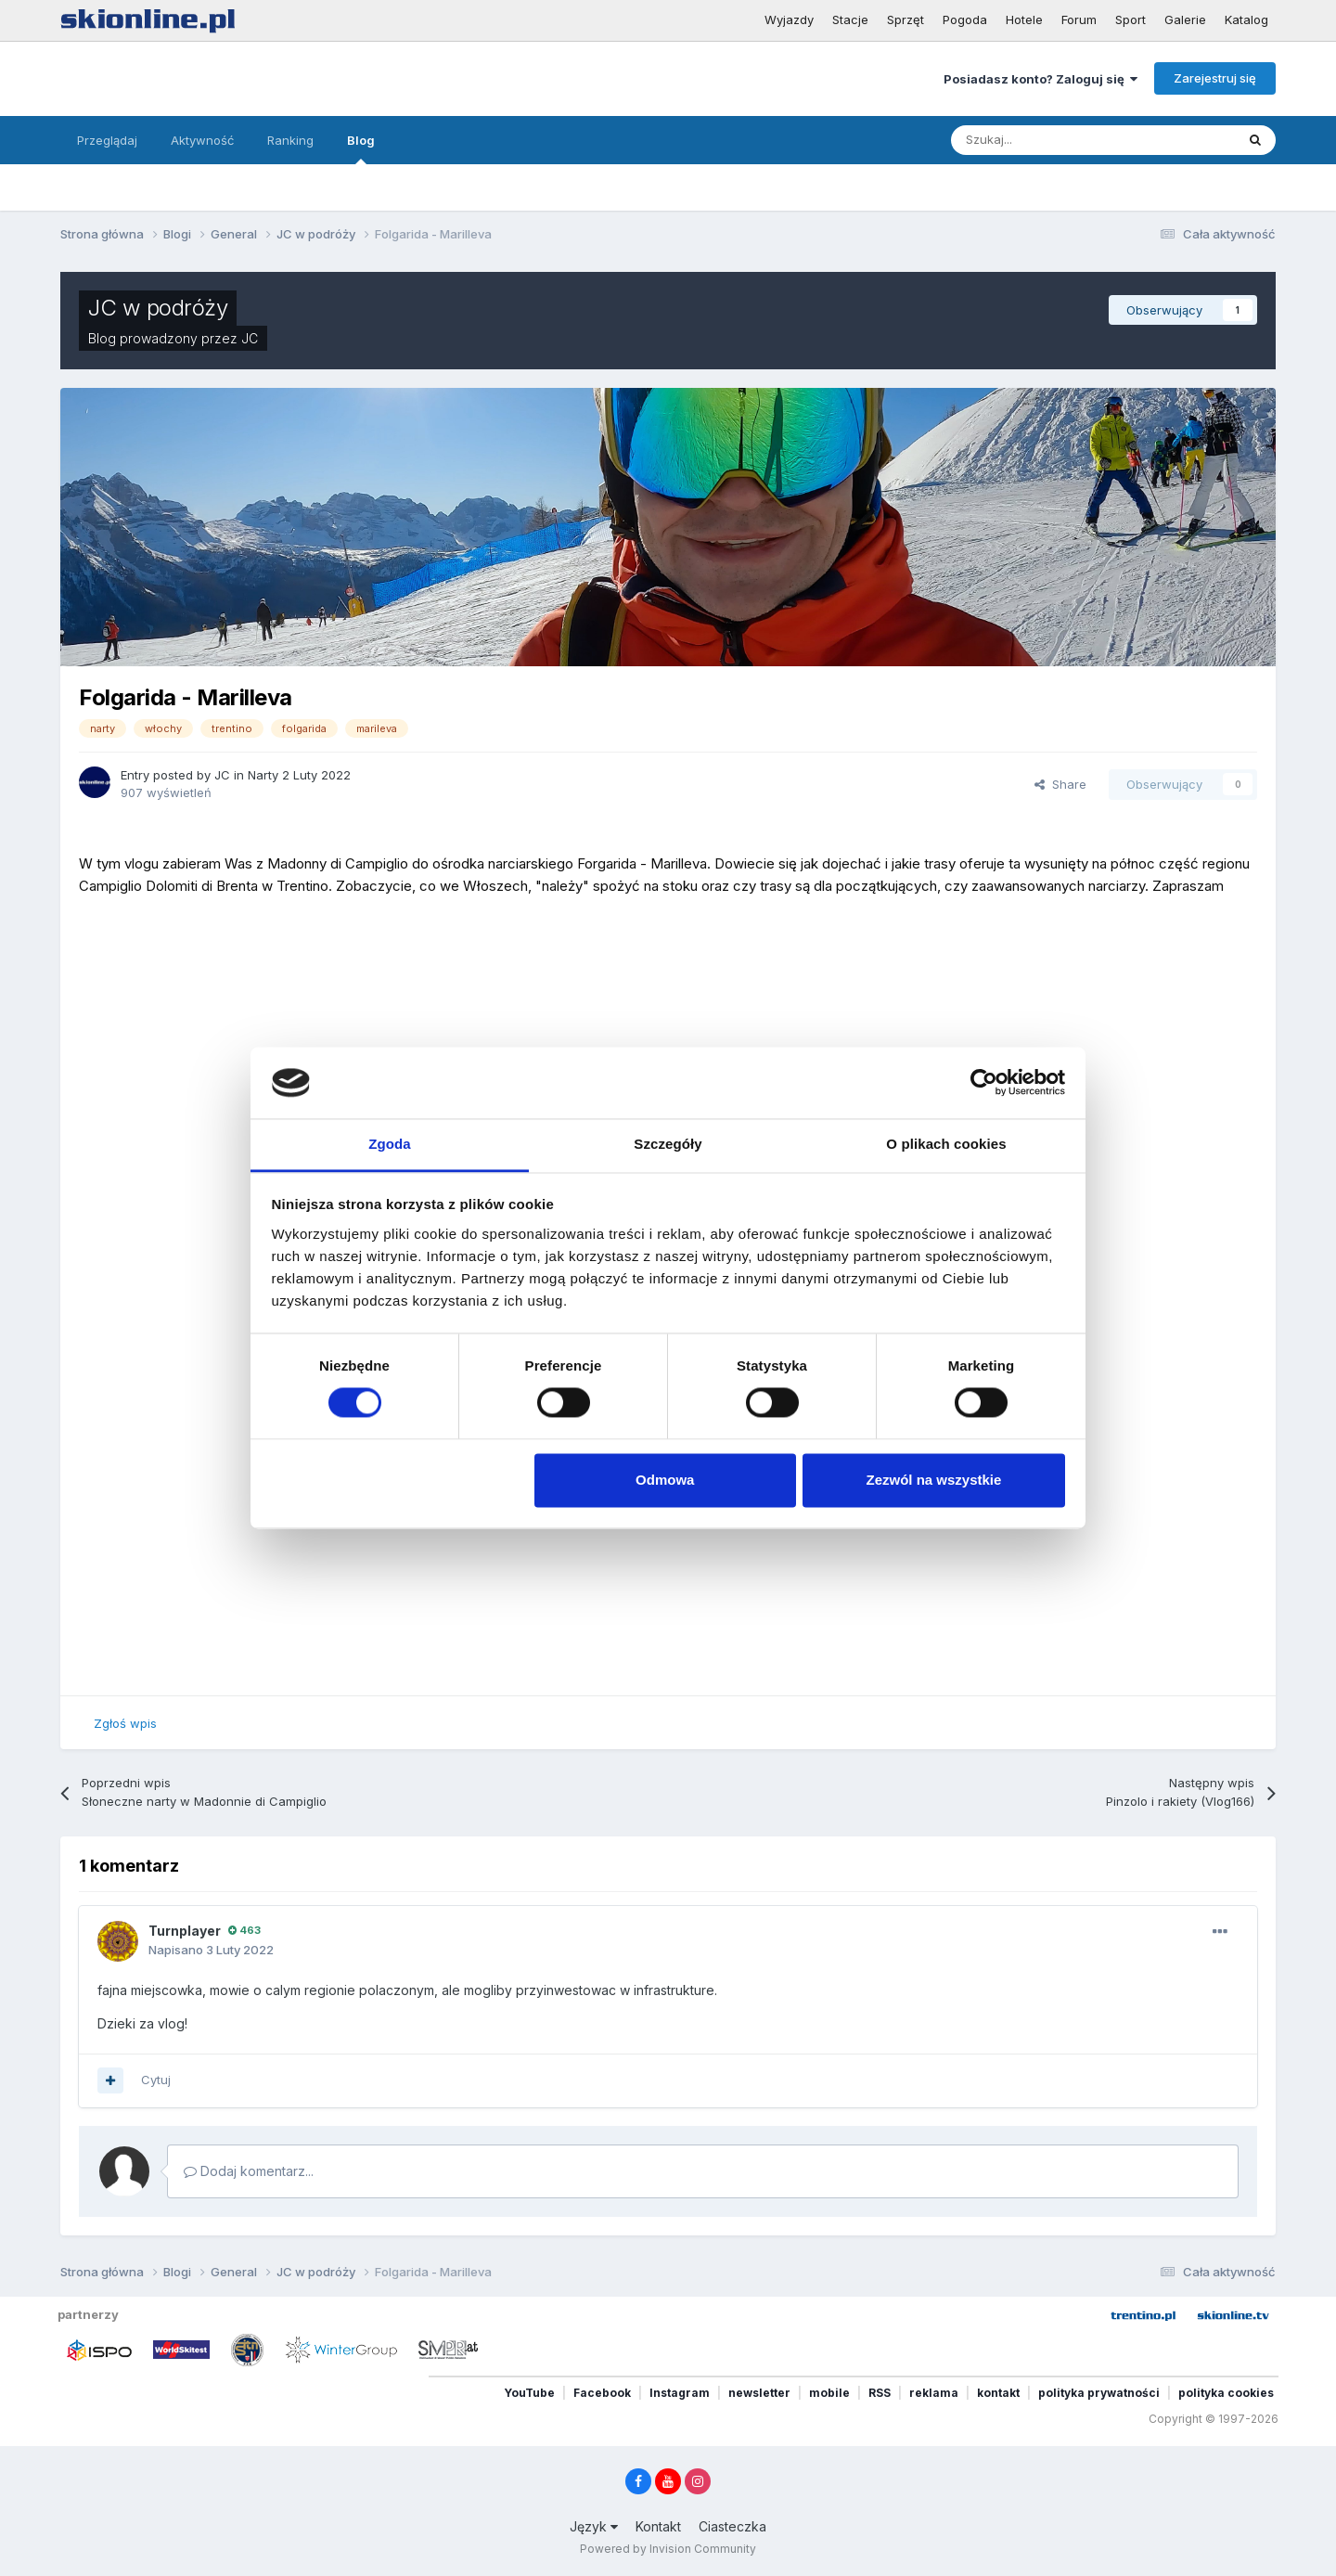 This screenshot has width=1336, height=2576. What do you see at coordinates (249, 2171) in the screenshot?
I see `Dodaj komentarz...` at bounding box center [249, 2171].